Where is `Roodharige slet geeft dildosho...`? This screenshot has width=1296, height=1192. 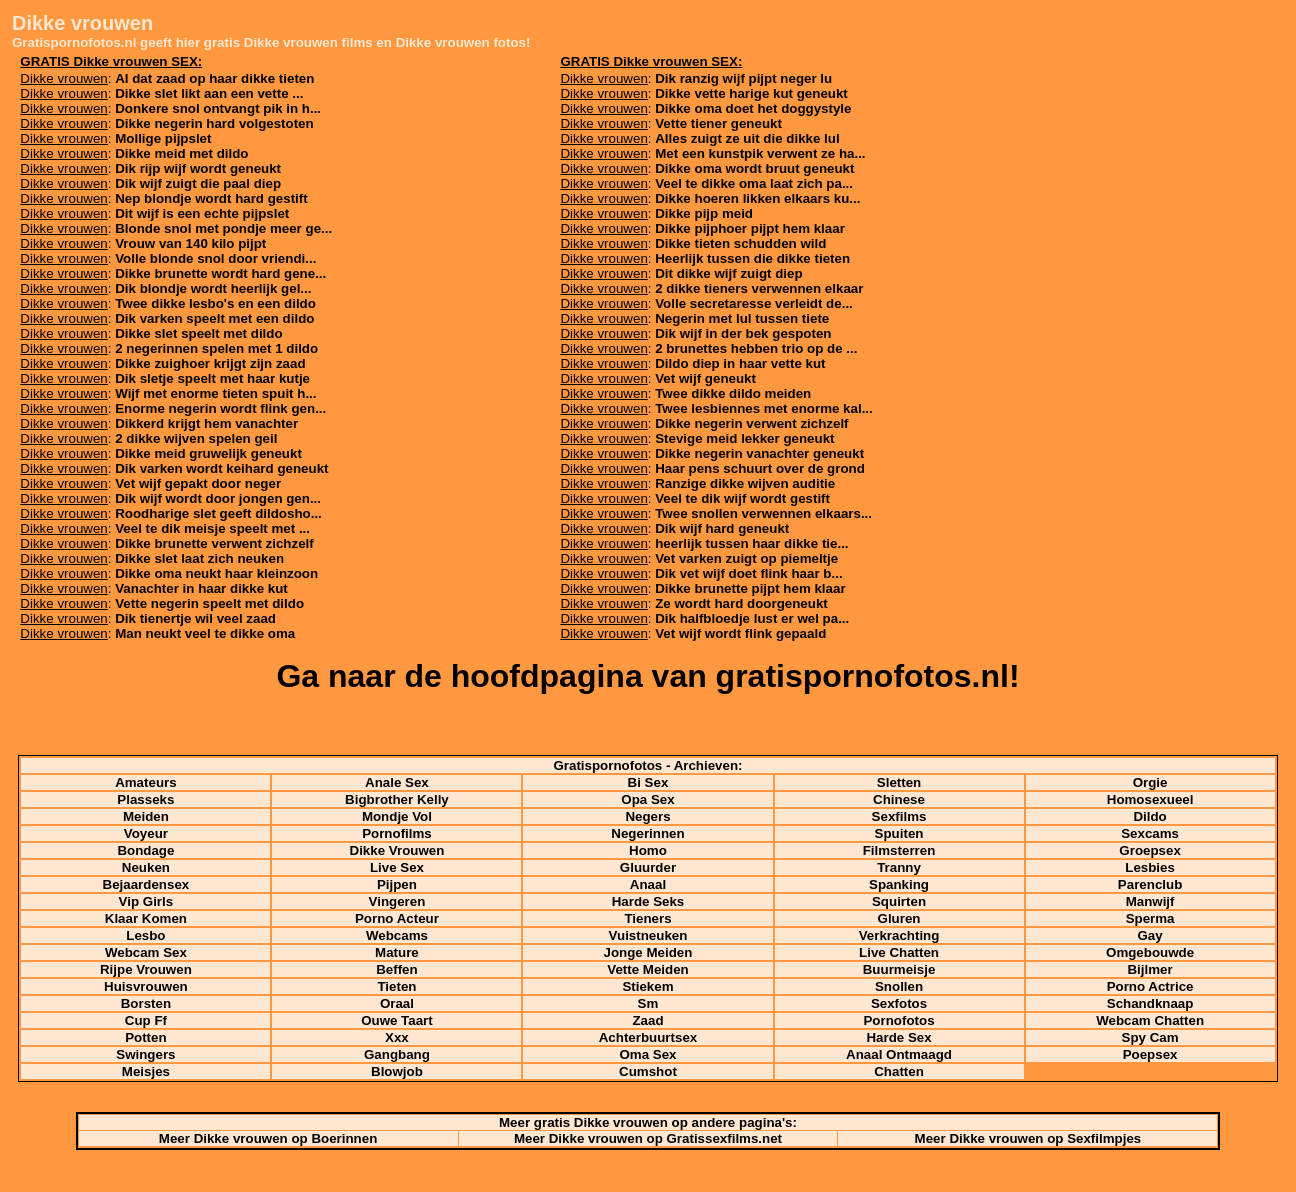 Roodharige slet geeft dildosho... is located at coordinates (218, 513).